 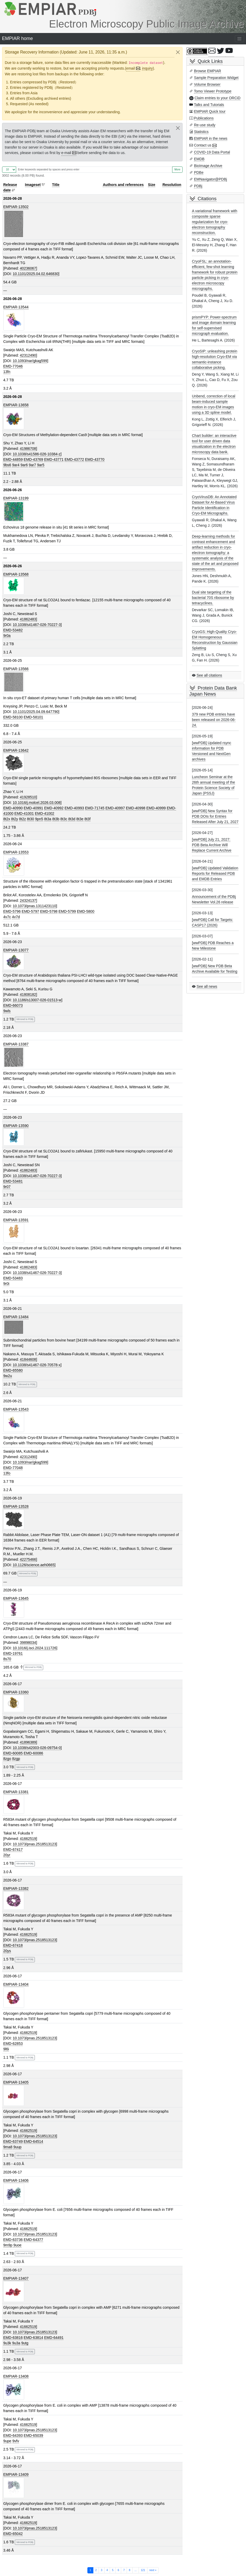 I want to click on Browse EMPIAR, so click(x=207, y=71).